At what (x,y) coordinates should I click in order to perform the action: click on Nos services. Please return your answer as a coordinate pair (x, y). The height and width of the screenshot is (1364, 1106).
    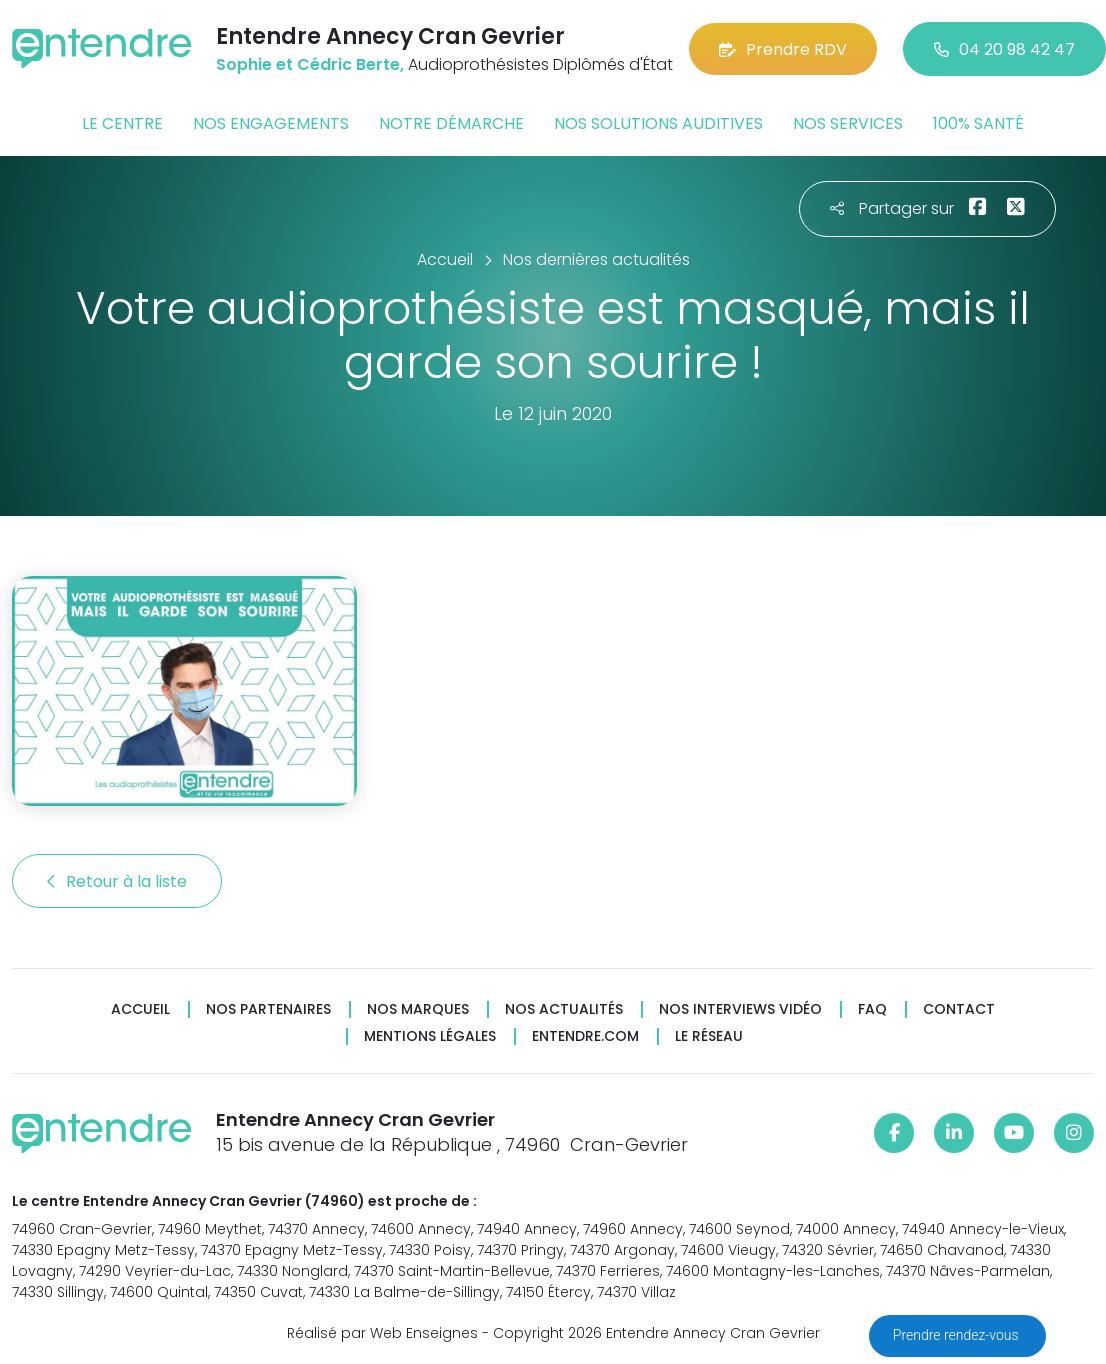
    Looking at the image, I should click on (848, 123).